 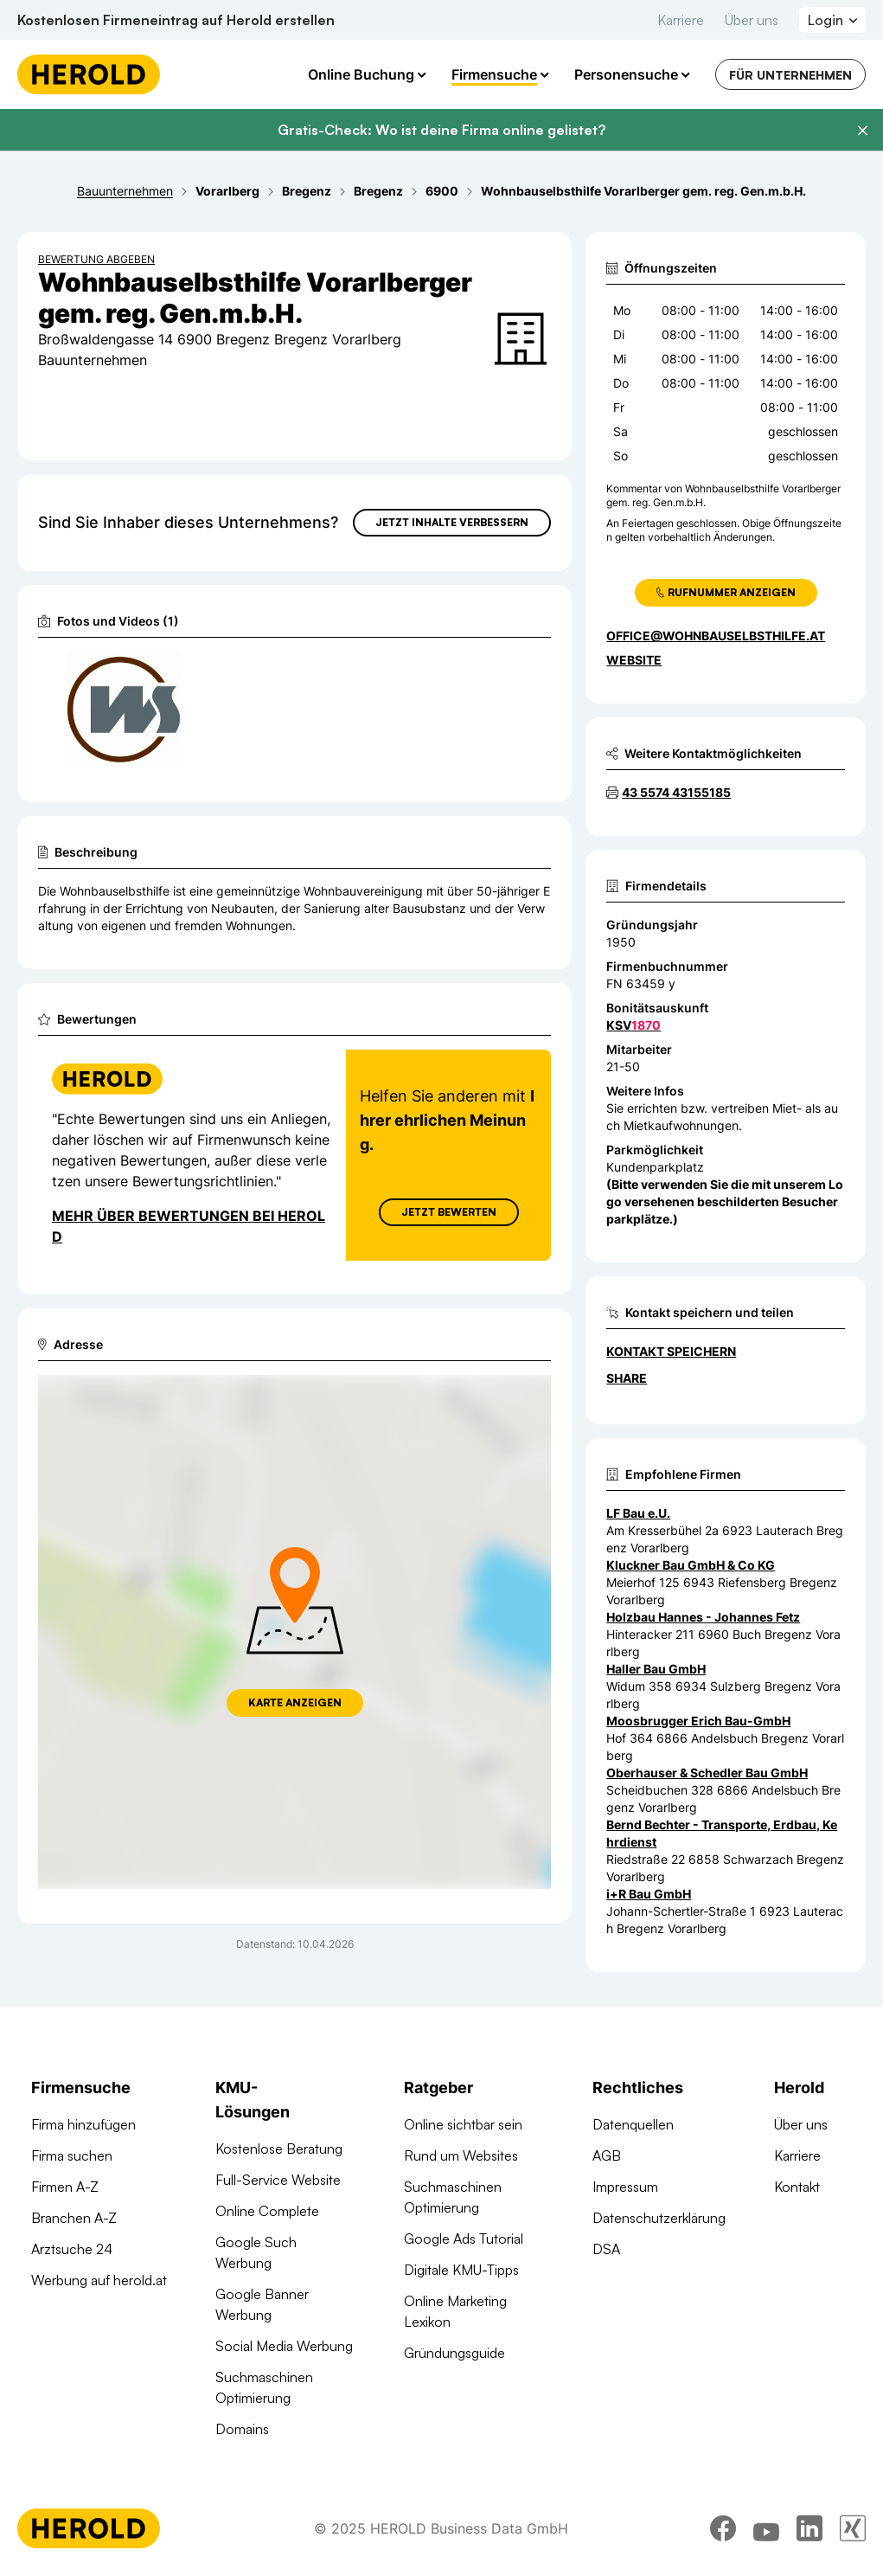 What do you see at coordinates (451, 522) in the screenshot?
I see `Jetzt Inhalte verbessern` at bounding box center [451, 522].